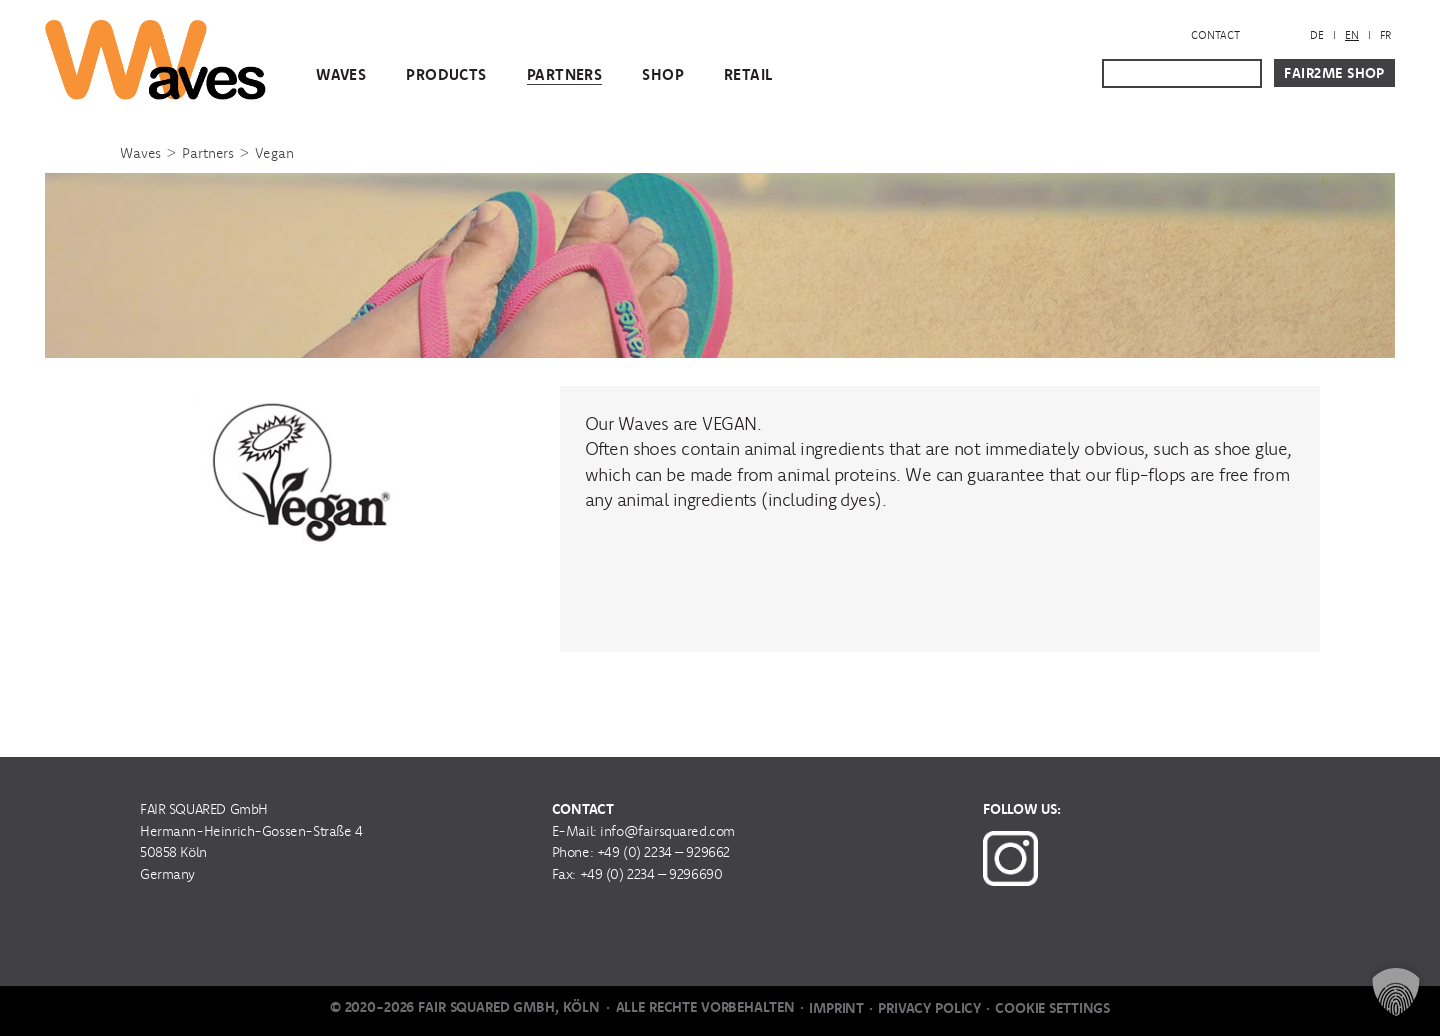  What do you see at coordinates (341, 74) in the screenshot?
I see `WAVES` at bounding box center [341, 74].